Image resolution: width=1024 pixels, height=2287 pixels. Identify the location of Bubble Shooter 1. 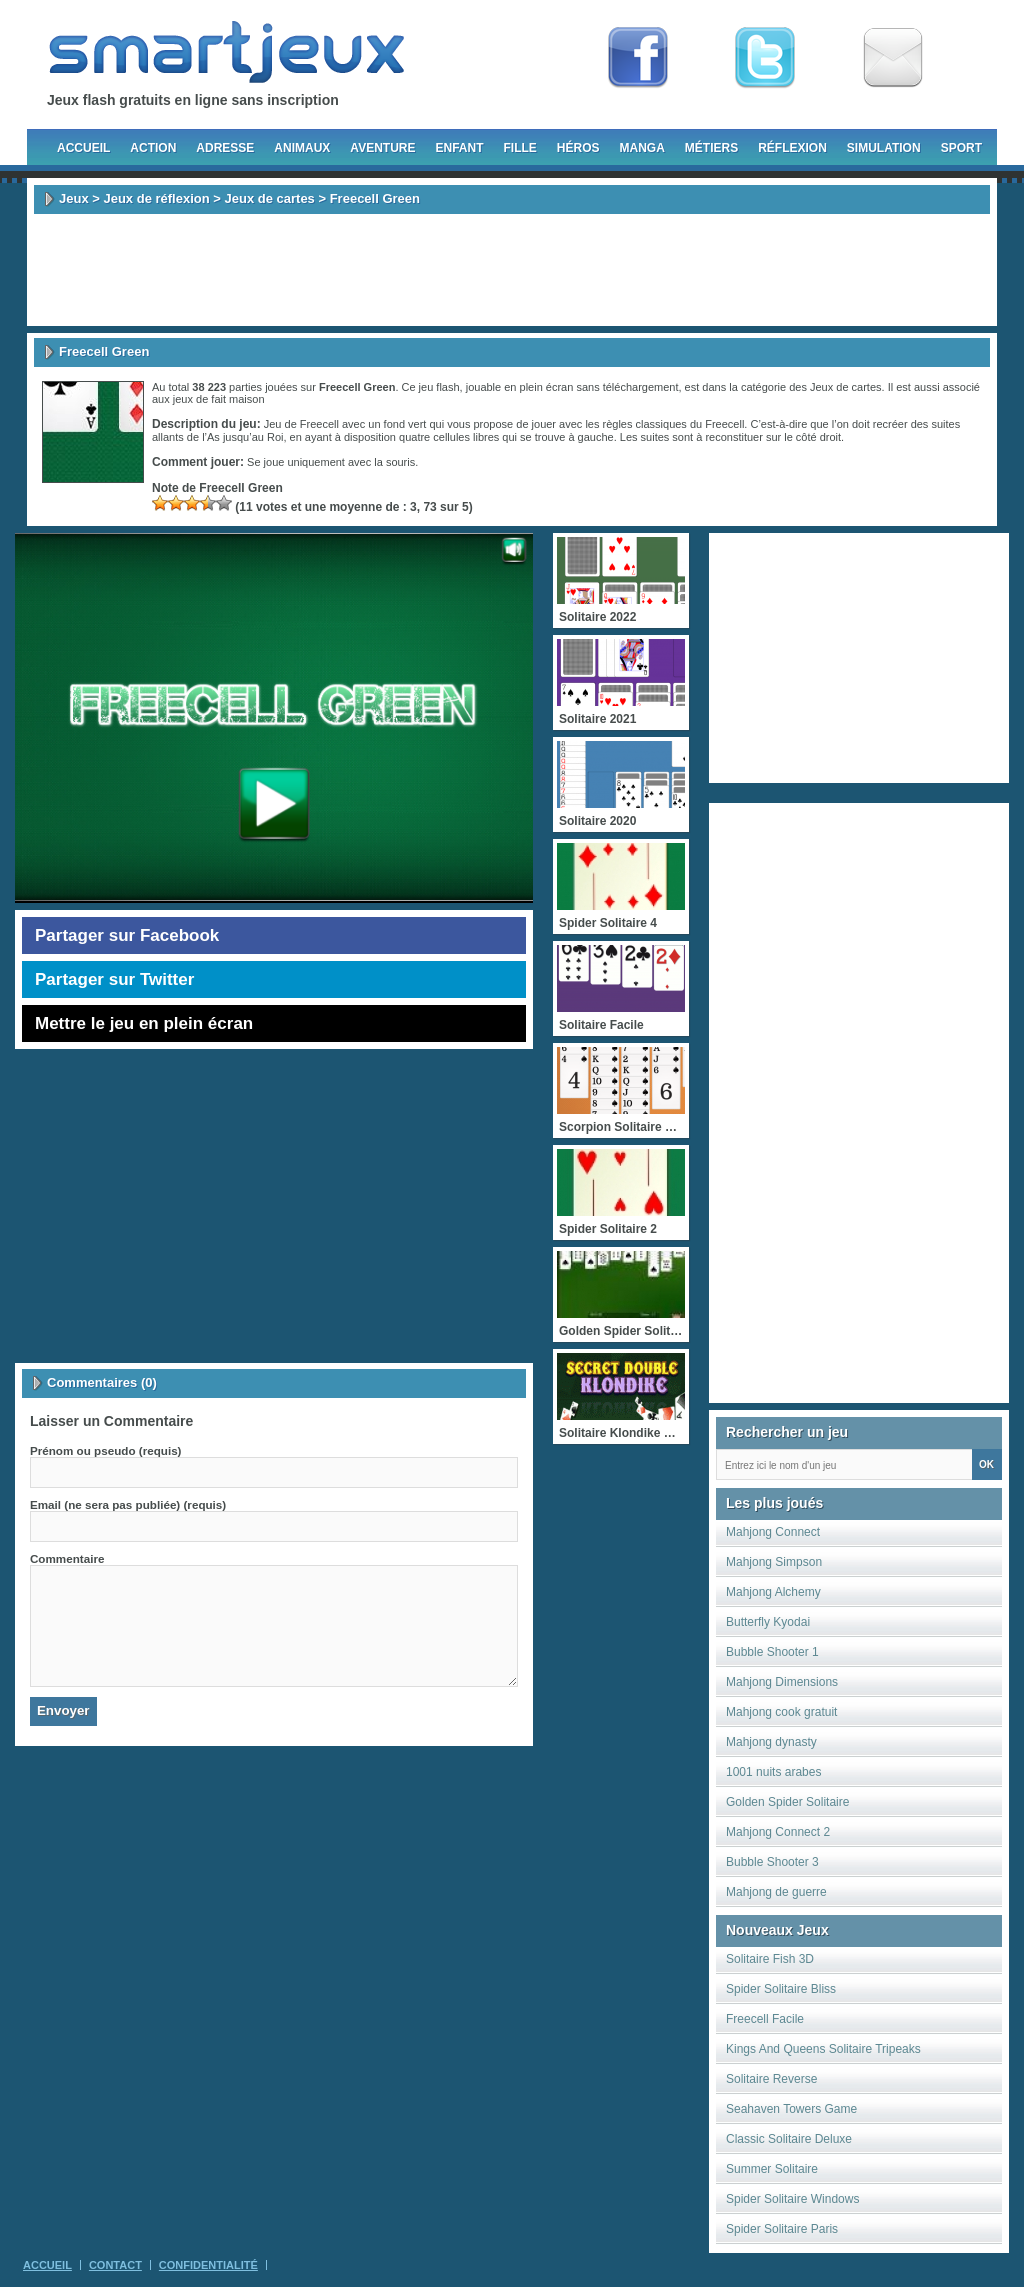
(772, 1652).